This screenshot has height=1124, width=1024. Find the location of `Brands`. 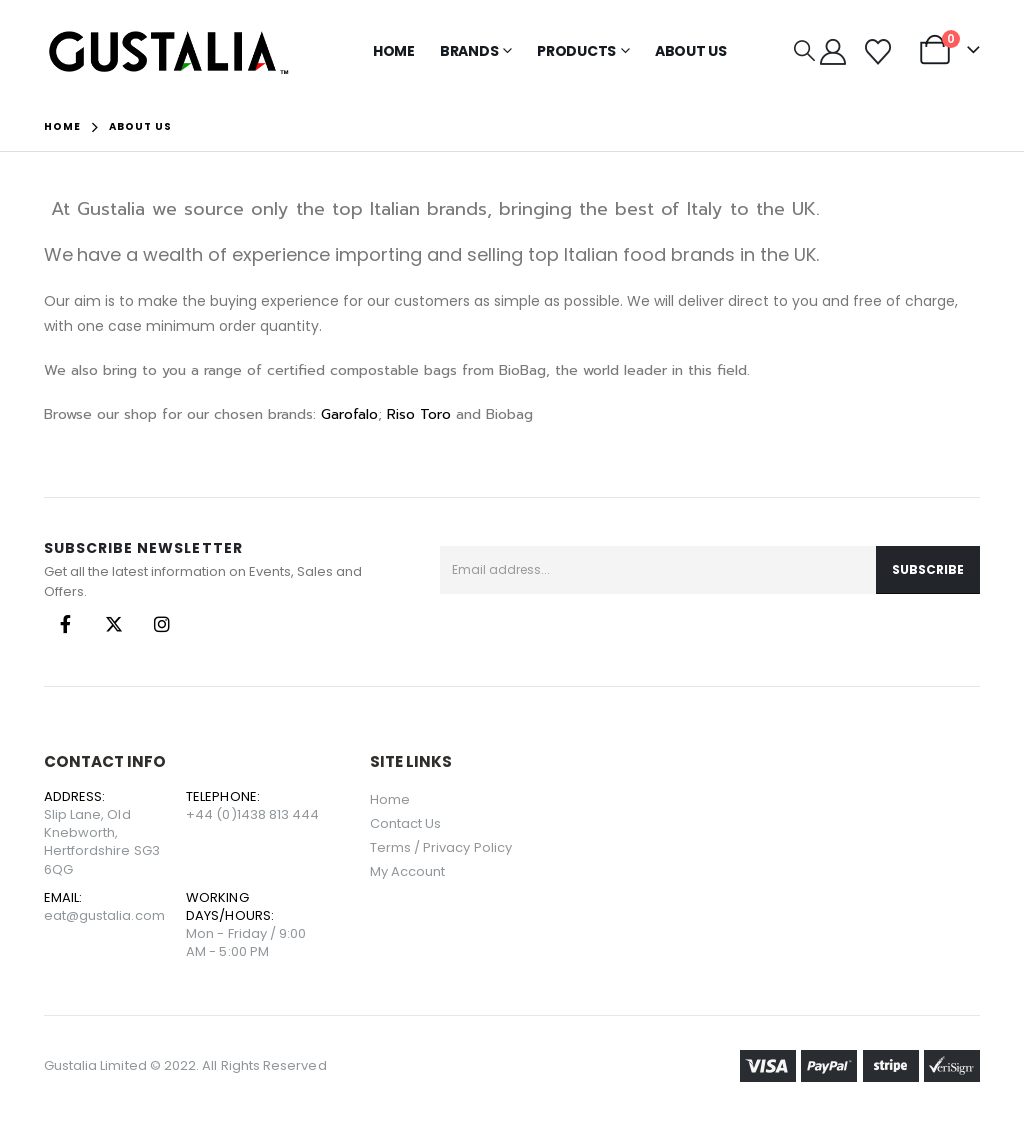

Brands is located at coordinates (469, 51).